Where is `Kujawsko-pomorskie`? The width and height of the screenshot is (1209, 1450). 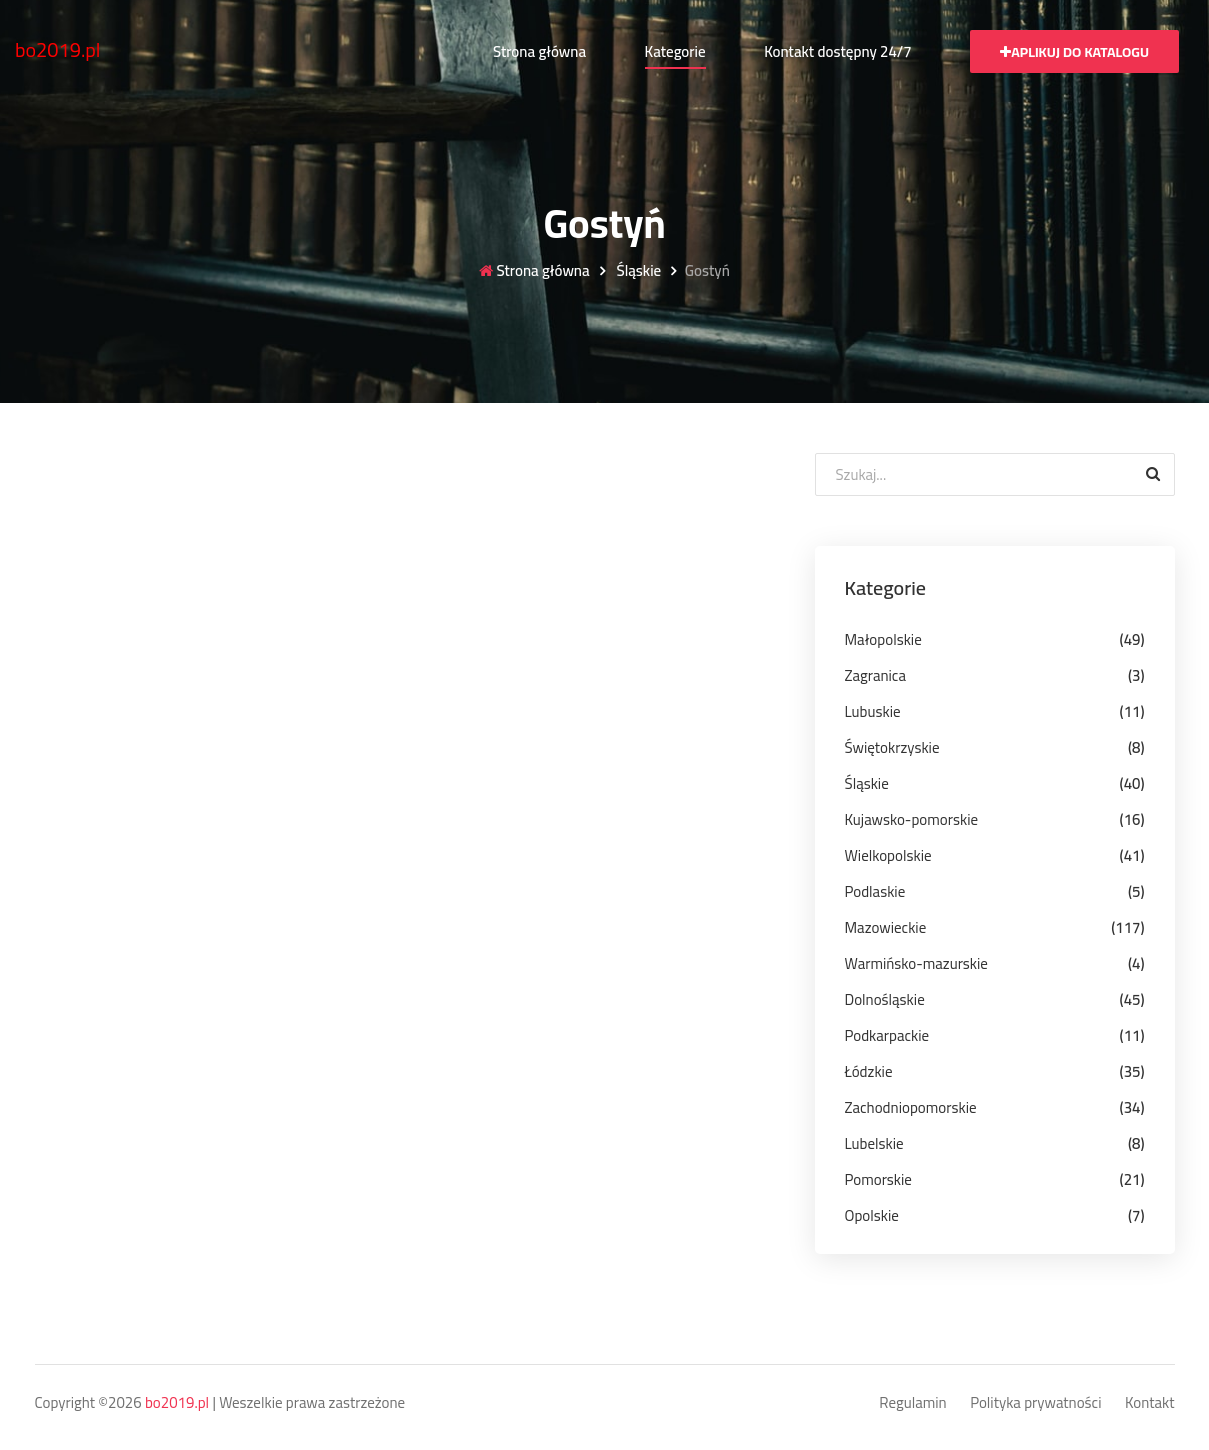
Kujawsko-pomorskie is located at coordinates (912, 819).